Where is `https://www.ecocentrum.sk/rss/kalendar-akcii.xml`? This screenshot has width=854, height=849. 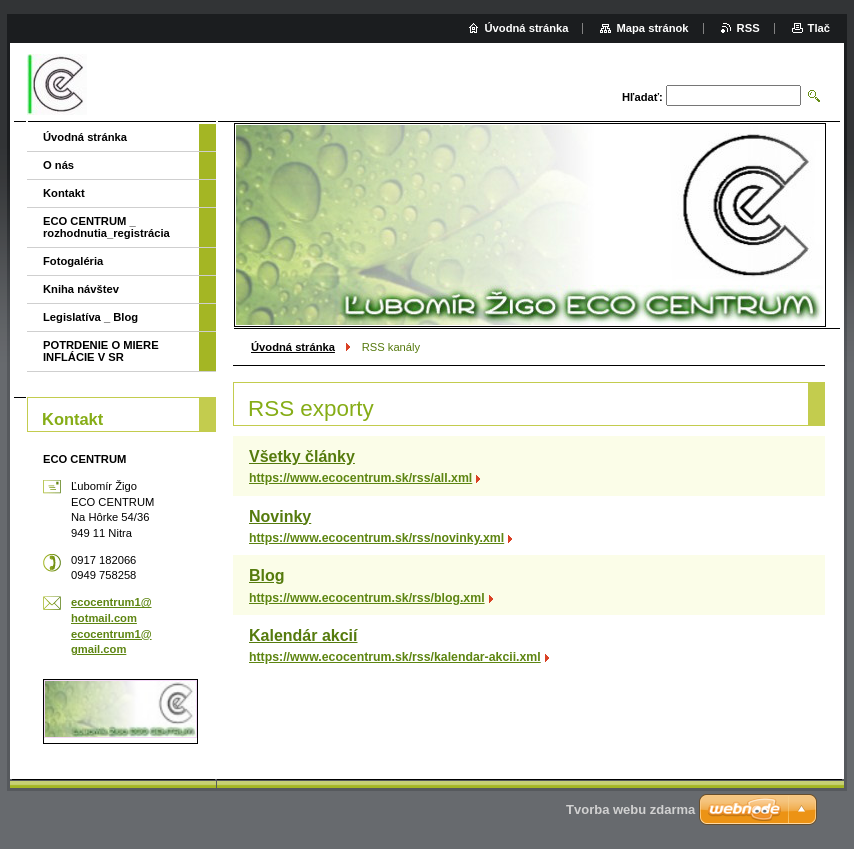
https://www.ecocentrum.sk/rss/kalendar-akcii.xml is located at coordinates (395, 657).